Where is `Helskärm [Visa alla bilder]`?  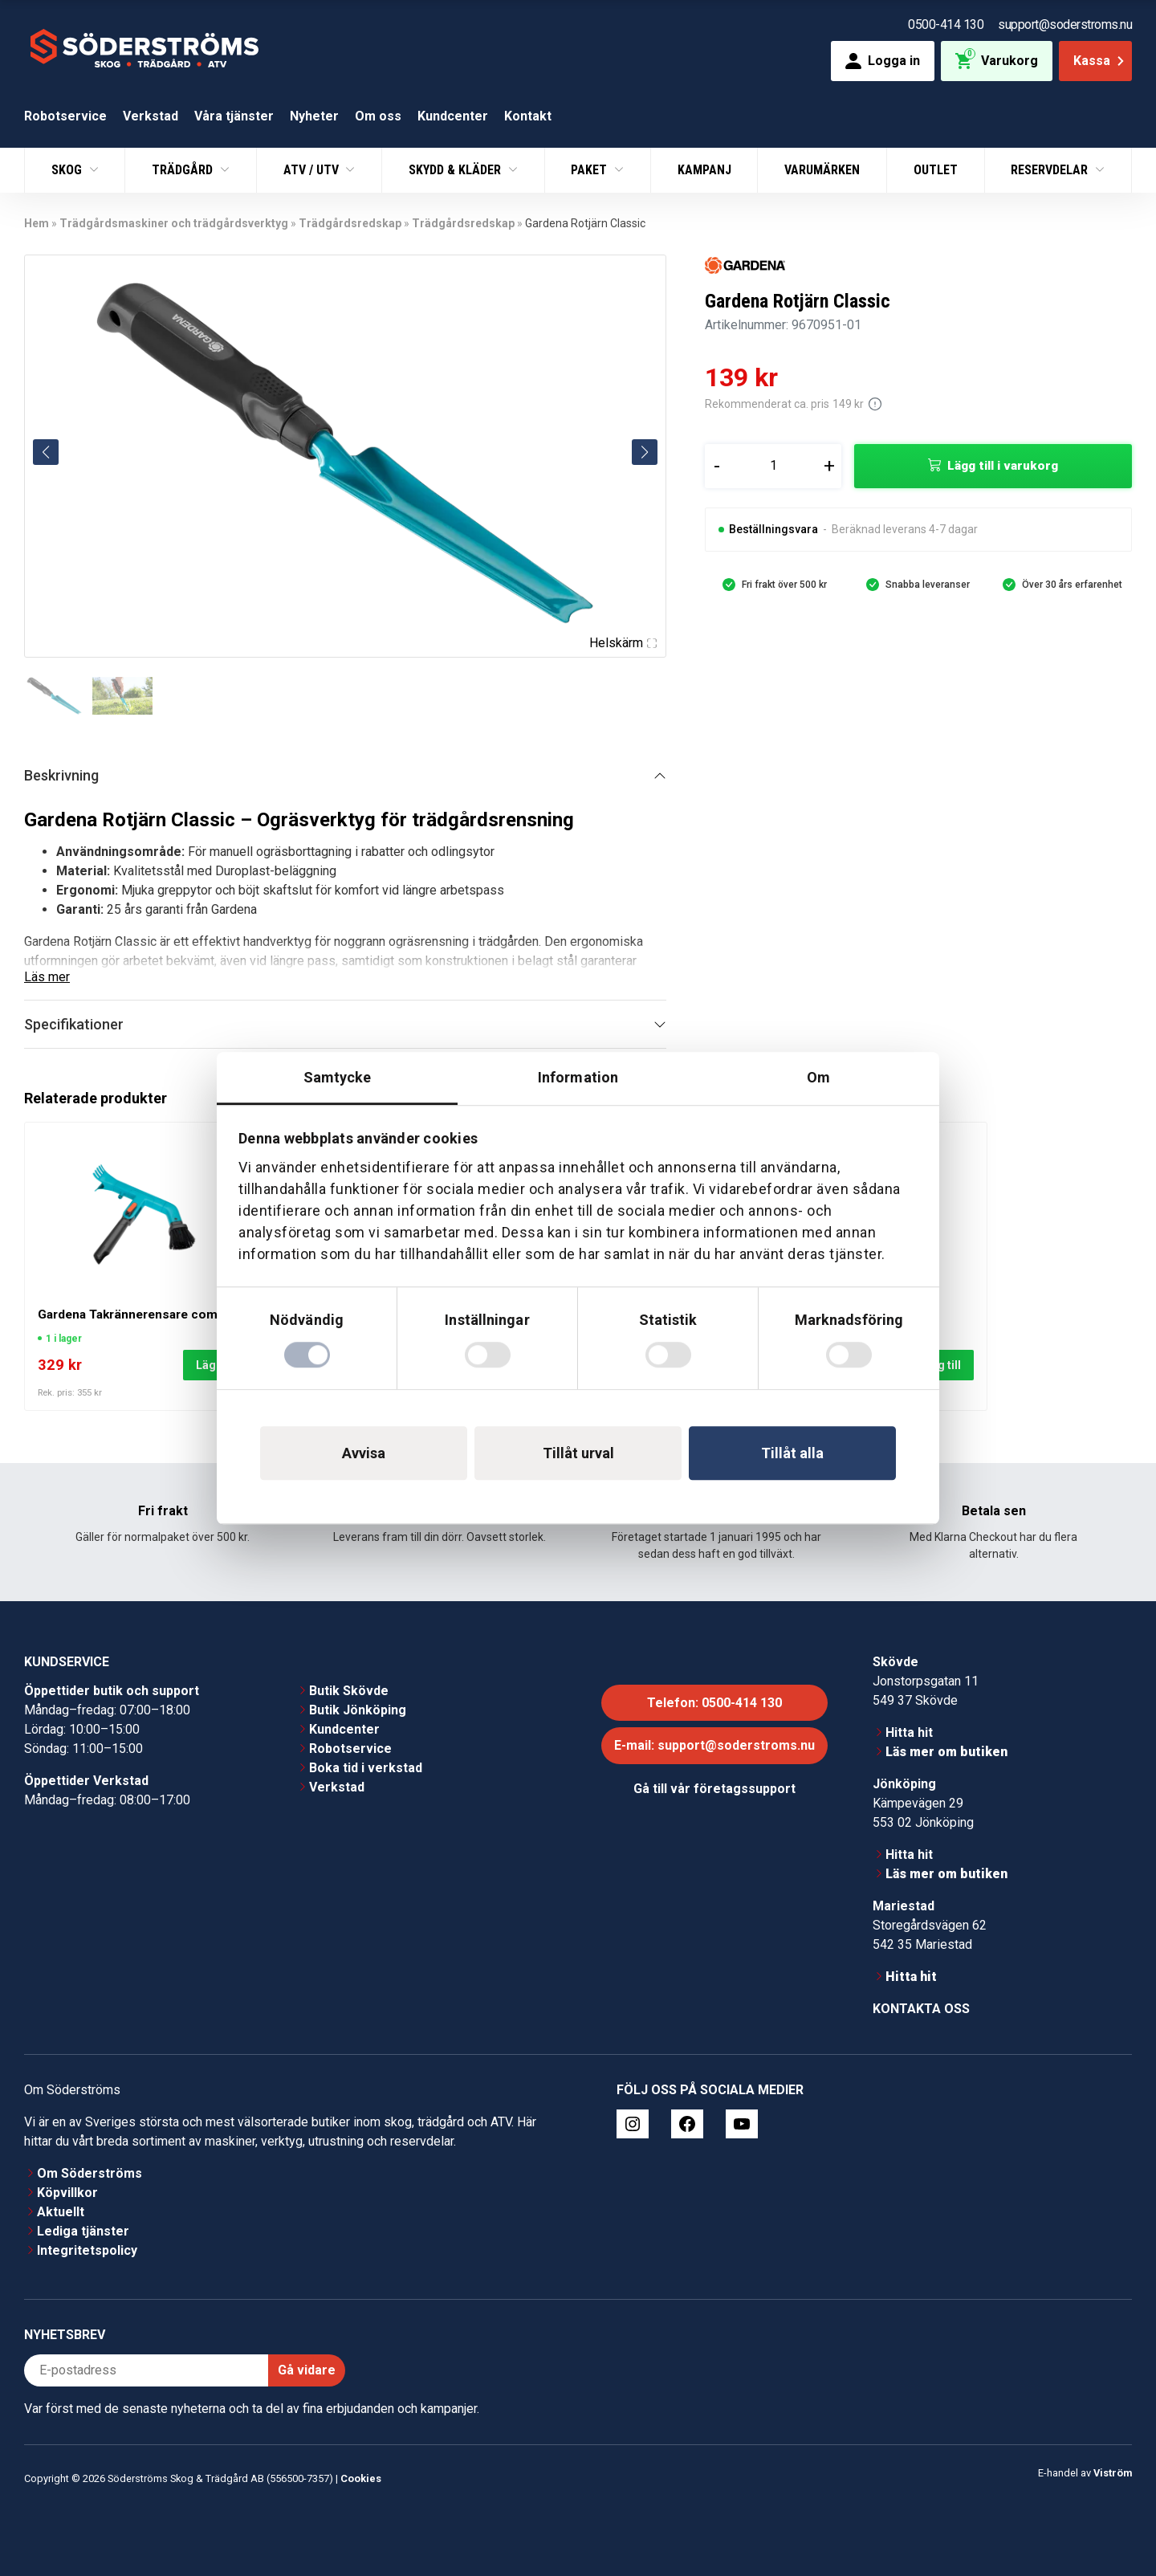 Helskärm [Visa alla bilder] is located at coordinates (623, 642).